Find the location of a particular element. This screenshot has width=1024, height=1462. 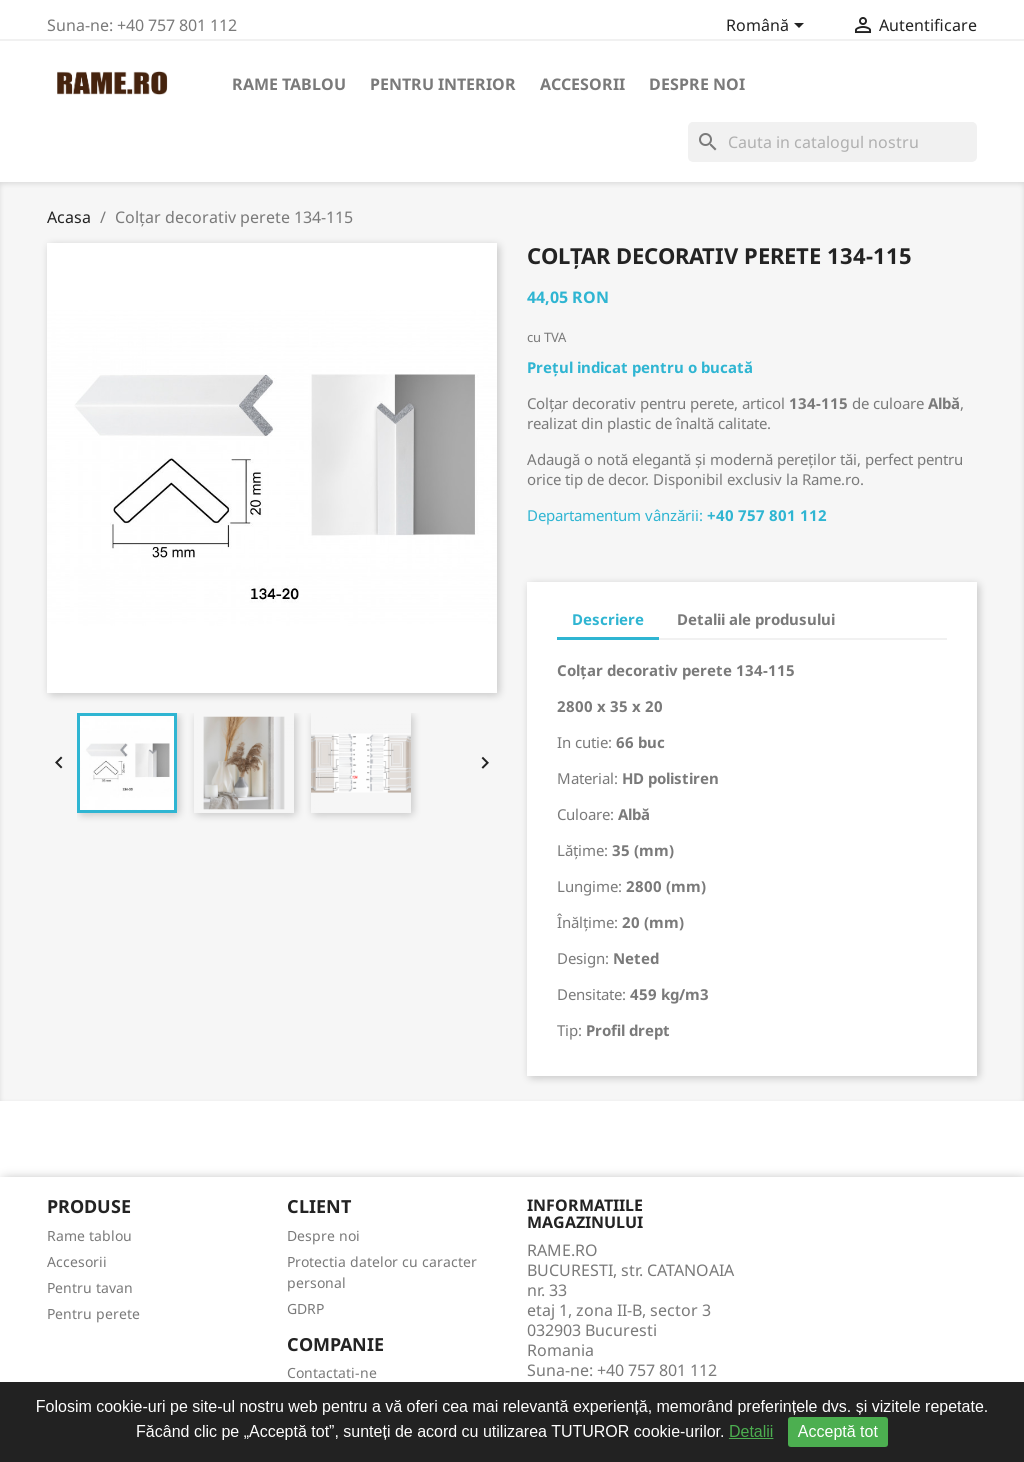

Detalii is located at coordinates (751, 1431).